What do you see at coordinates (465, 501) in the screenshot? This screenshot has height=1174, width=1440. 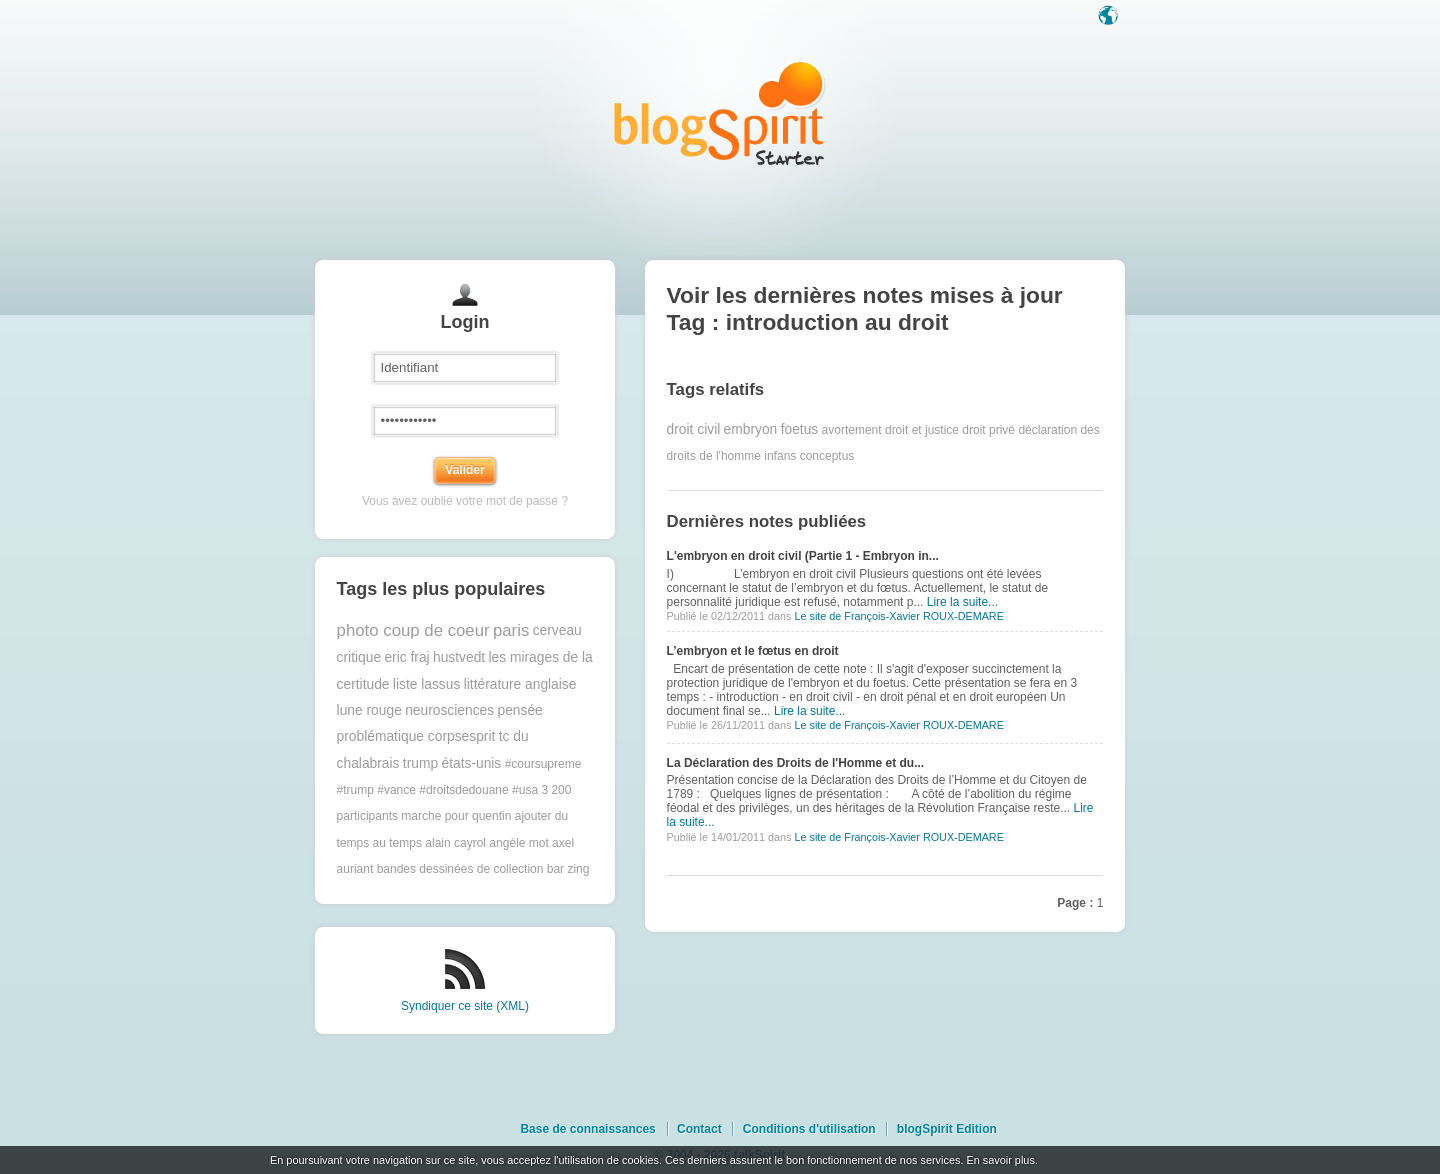 I see `Vous avez oublié votre mot de passe ?` at bounding box center [465, 501].